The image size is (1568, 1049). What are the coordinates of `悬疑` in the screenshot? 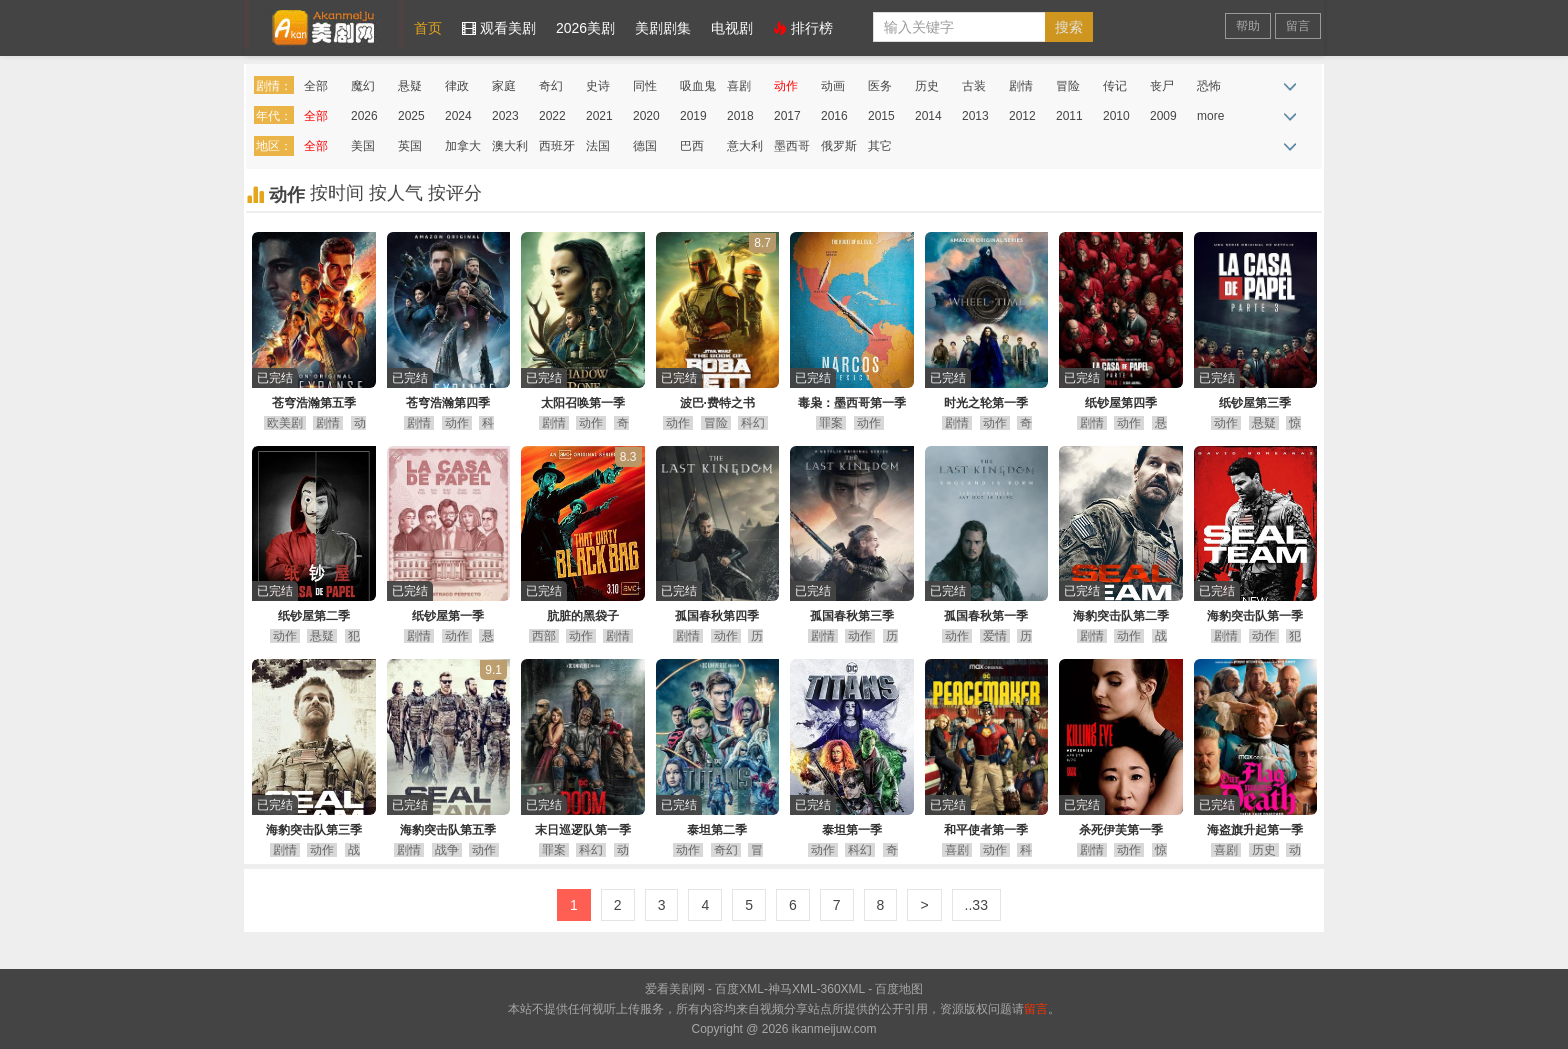 It's located at (410, 86).